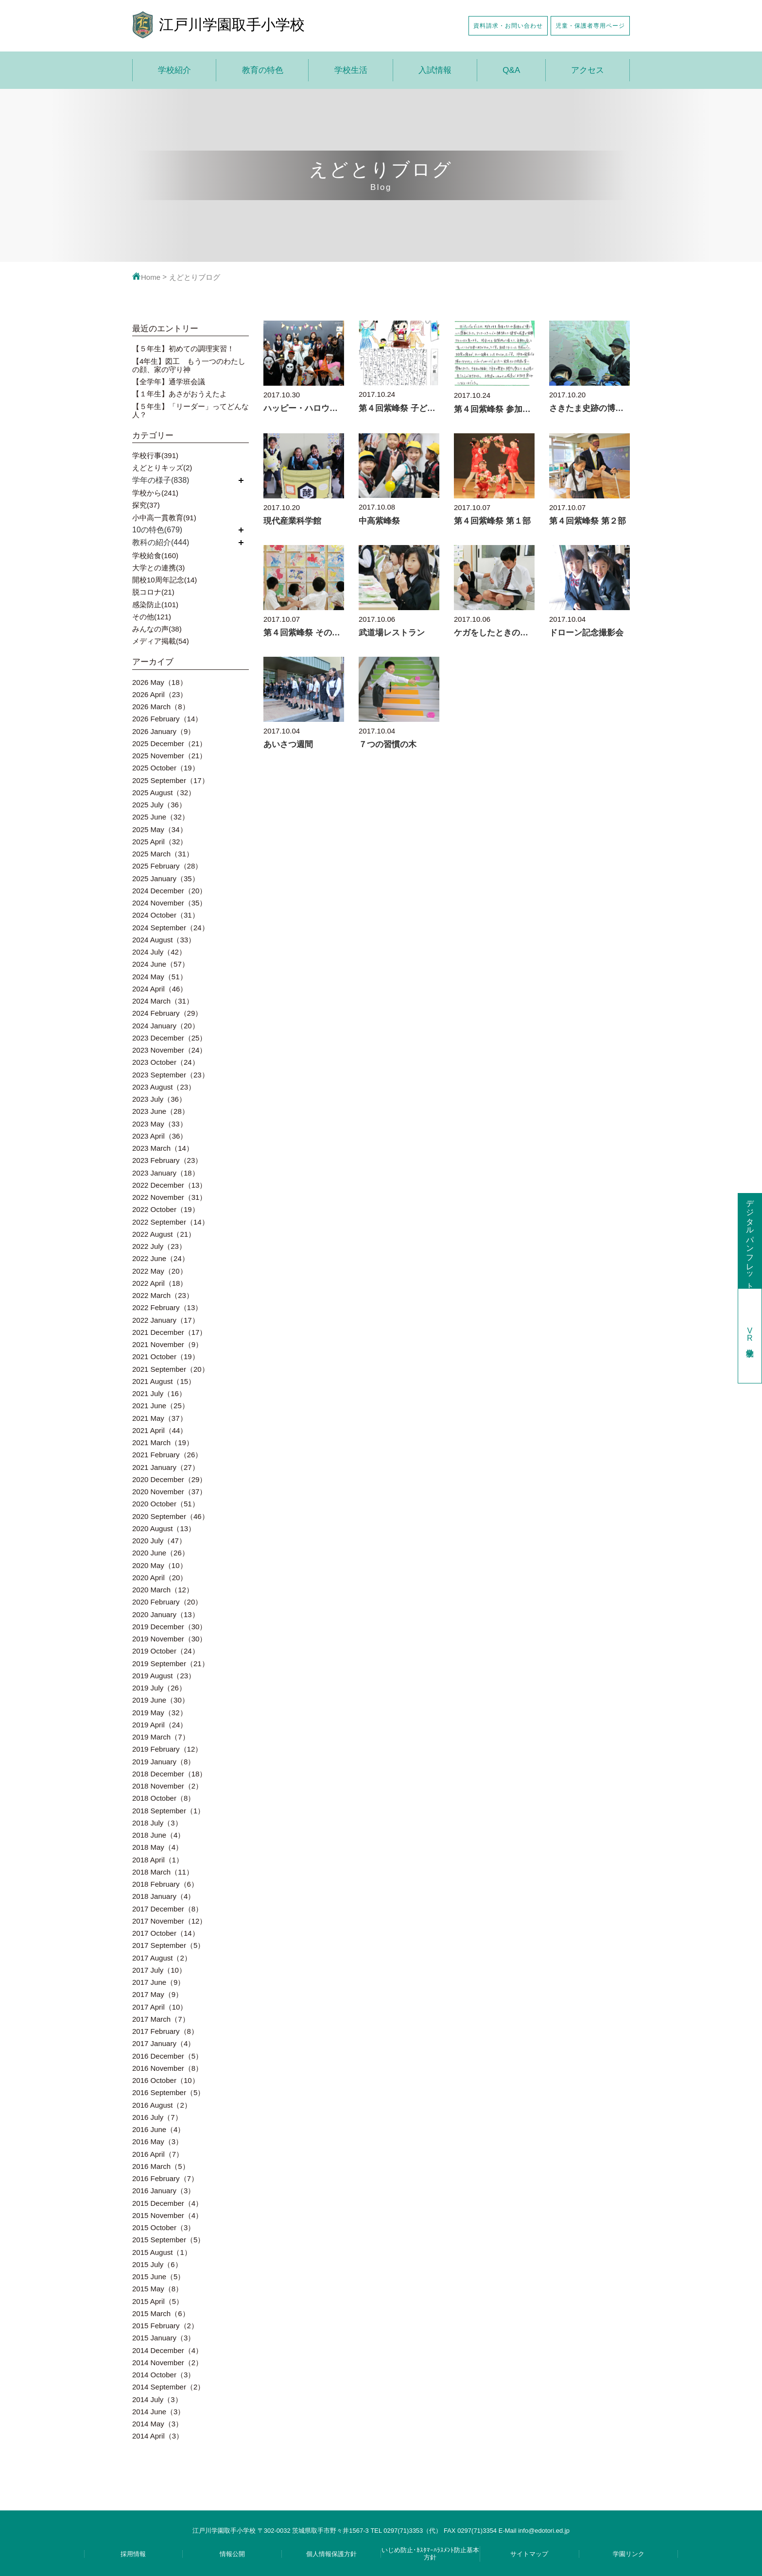 The image size is (762, 2576). What do you see at coordinates (163, 1761) in the screenshot?
I see `2019 January（8）` at bounding box center [163, 1761].